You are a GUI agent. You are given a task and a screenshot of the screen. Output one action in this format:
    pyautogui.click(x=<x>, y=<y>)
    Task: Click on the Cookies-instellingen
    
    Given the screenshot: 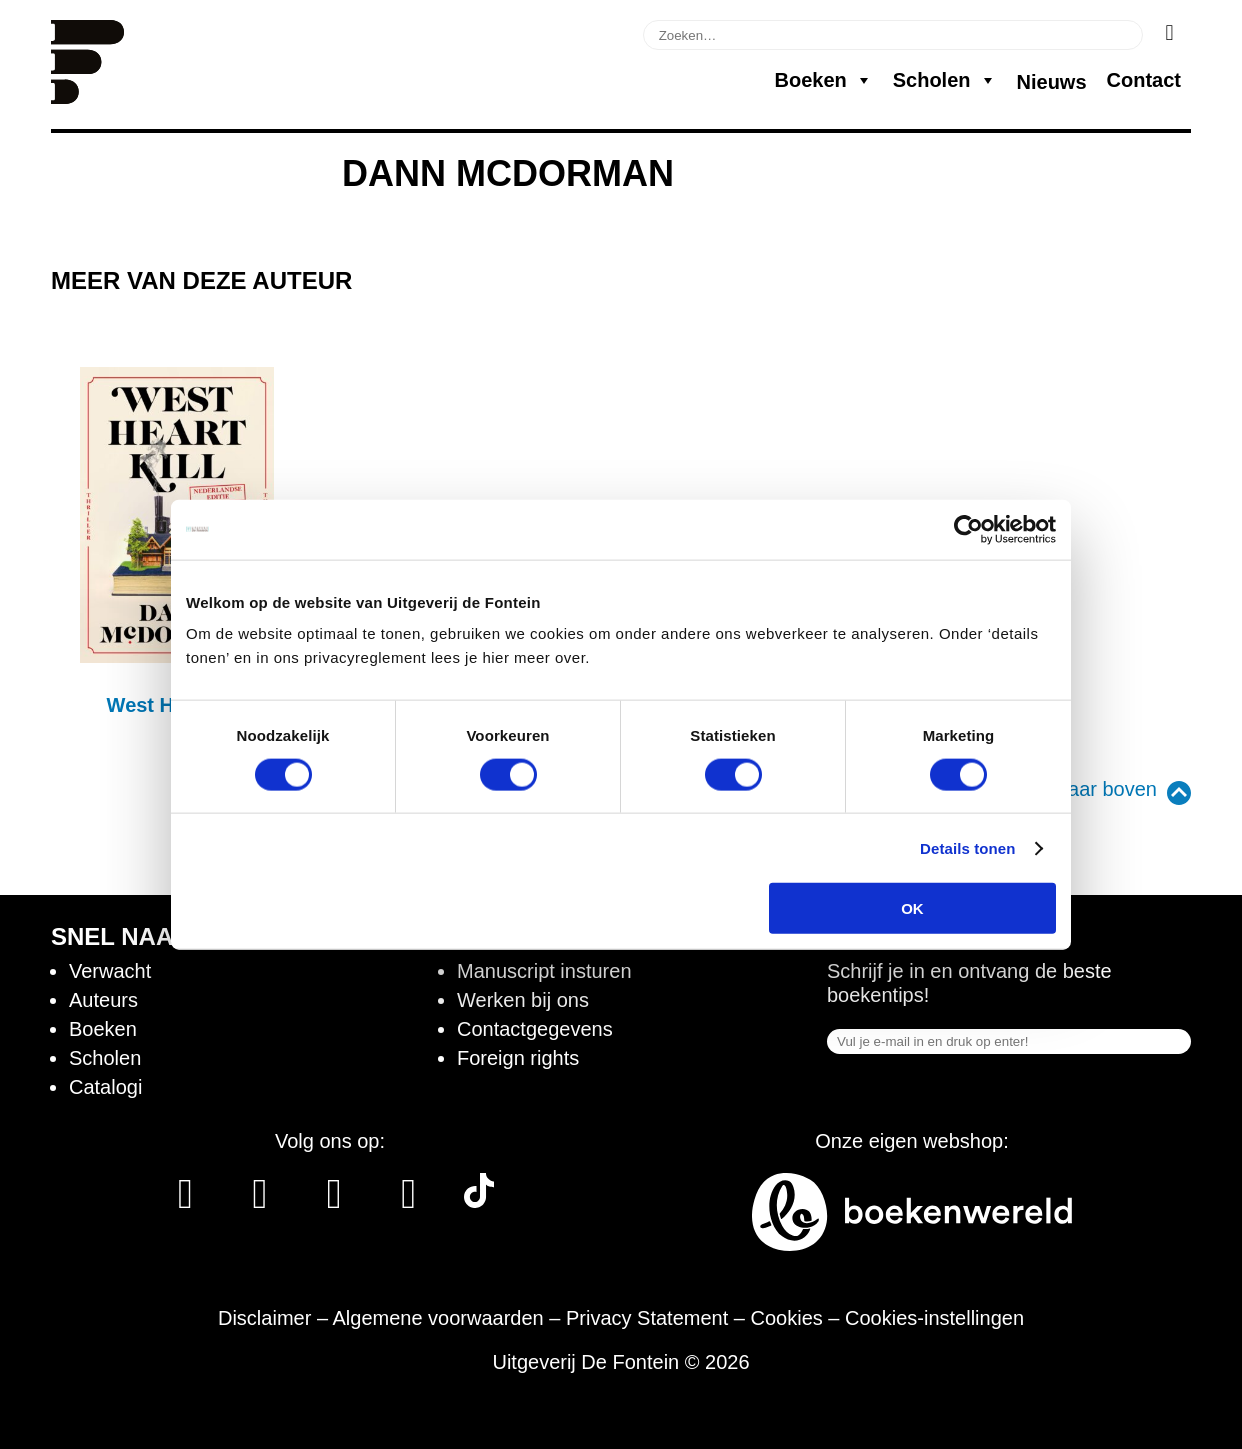 What is the action you would take?
    pyautogui.click(x=934, y=1318)
    